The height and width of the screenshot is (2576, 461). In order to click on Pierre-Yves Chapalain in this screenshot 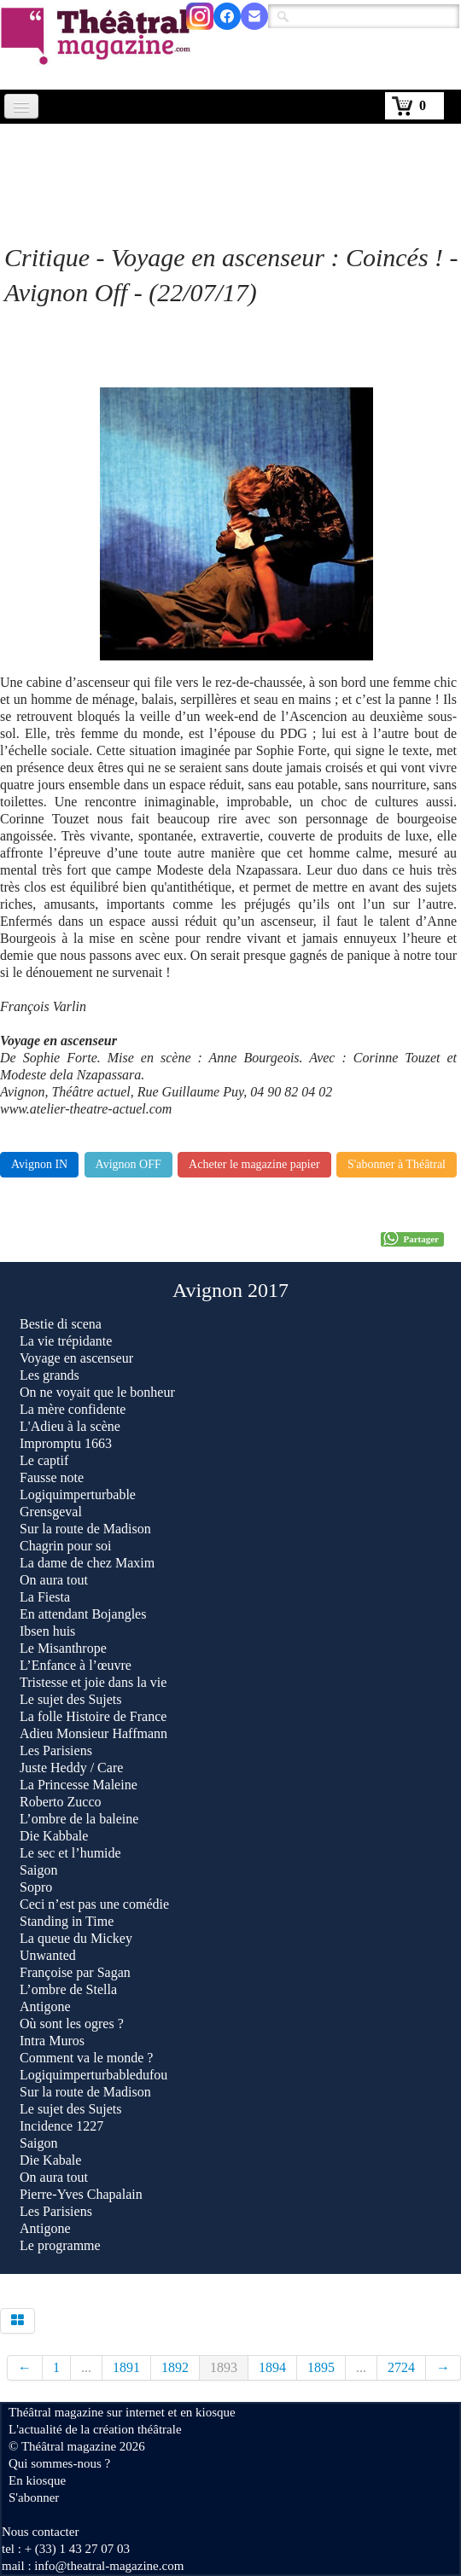, I will do `click(81, 2194)`.